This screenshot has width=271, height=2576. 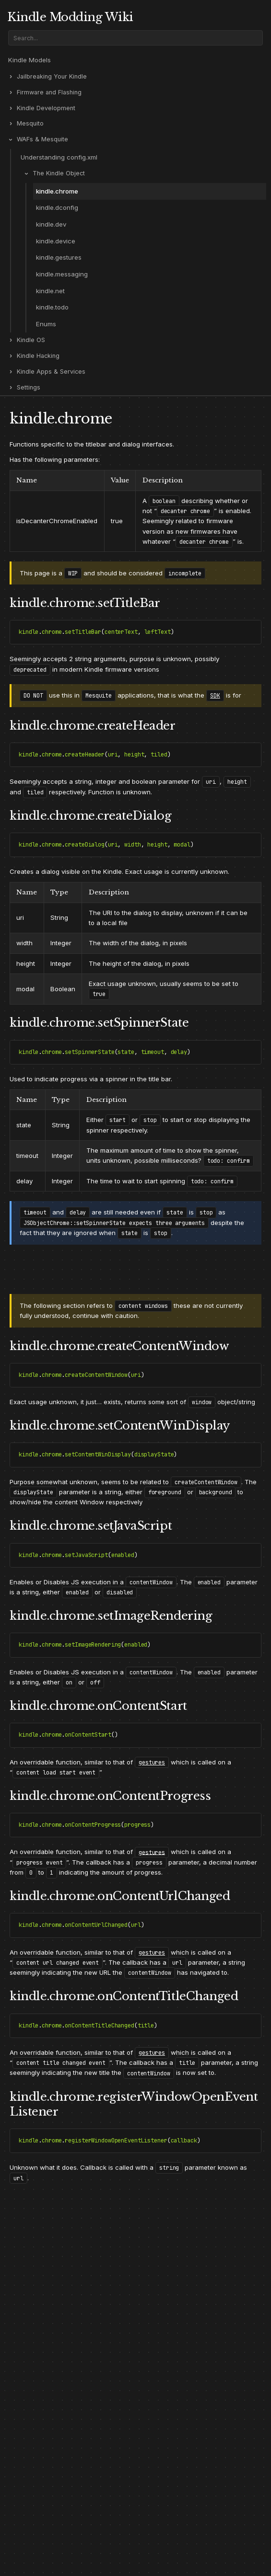 What do you see at coordinates (57, 207) in the screenshot?
I see `kindle.dconfig` at bounding box center [57, 207].